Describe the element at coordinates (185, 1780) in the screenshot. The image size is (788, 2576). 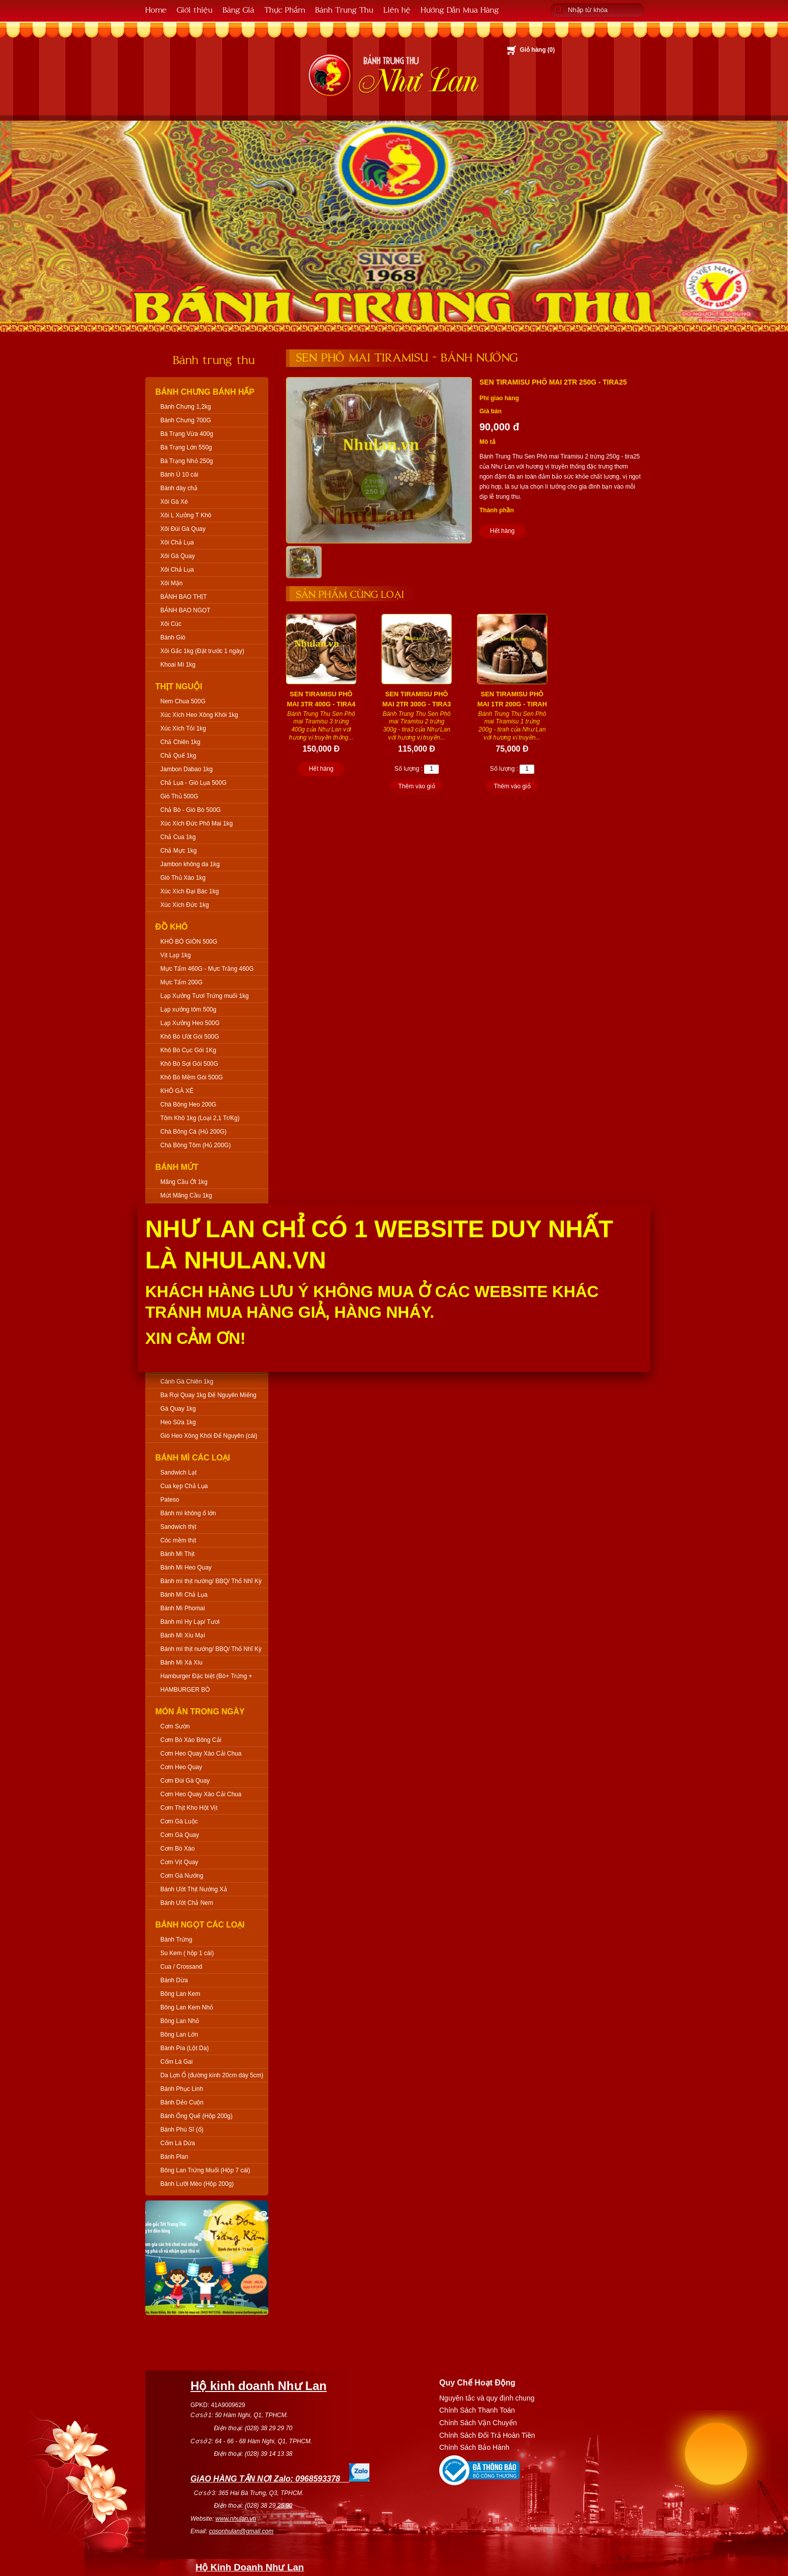
I see `Cơm Đùi Gà Quay` at that location.